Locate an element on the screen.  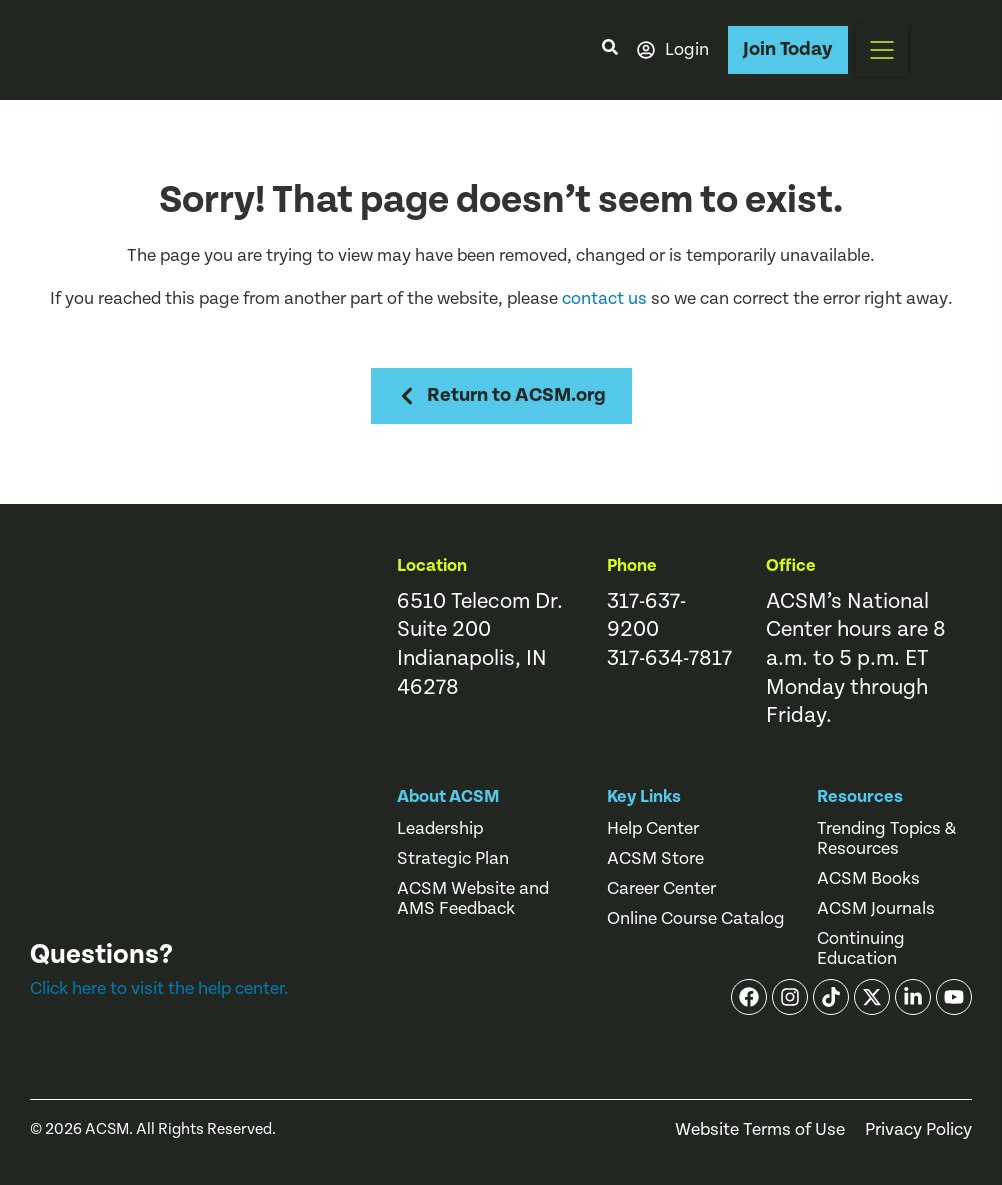
About ACSM is located at coordinates (448, 796).